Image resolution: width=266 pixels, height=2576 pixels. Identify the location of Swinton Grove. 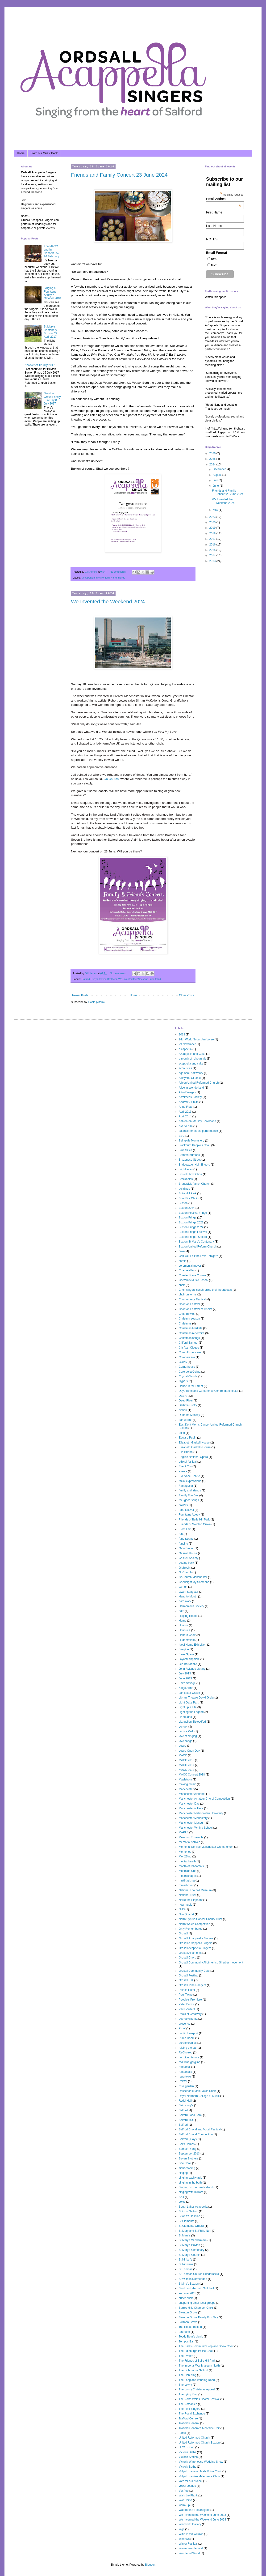
(188, 2312).